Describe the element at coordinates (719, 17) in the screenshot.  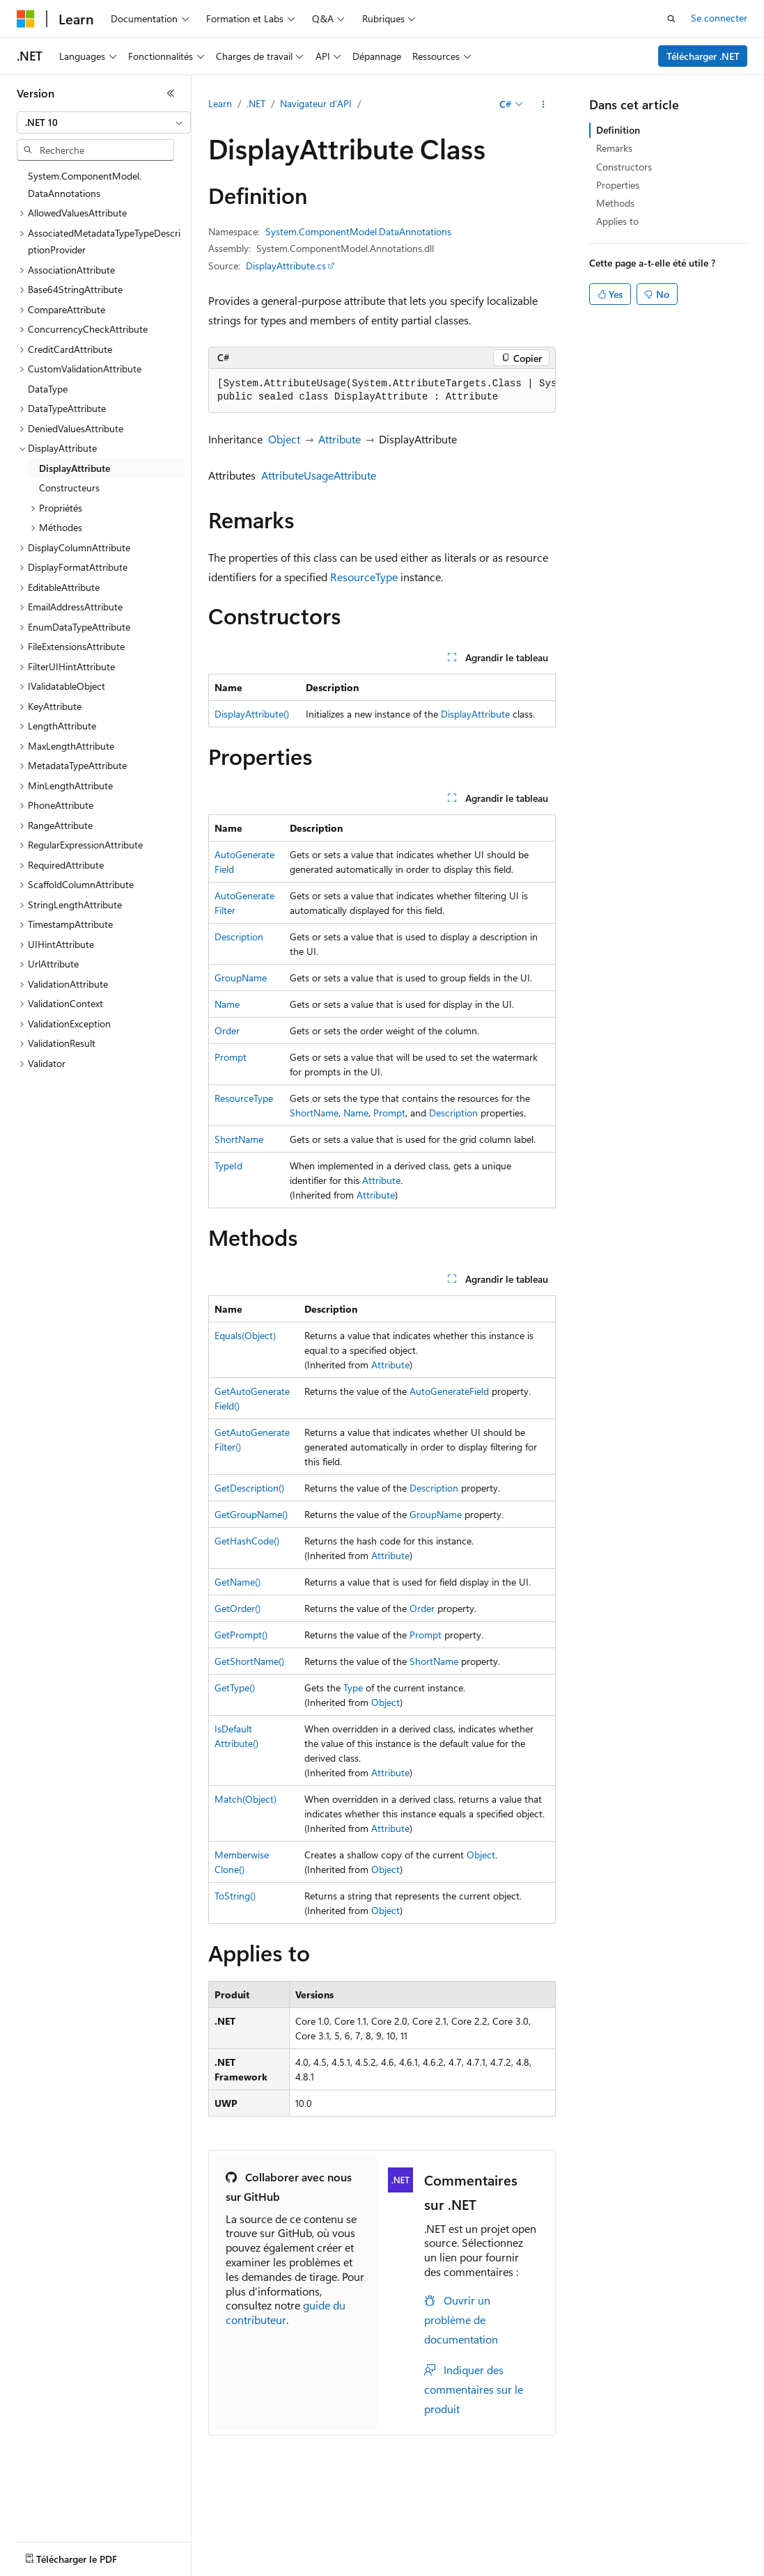
I see `Se connecter` at that location.